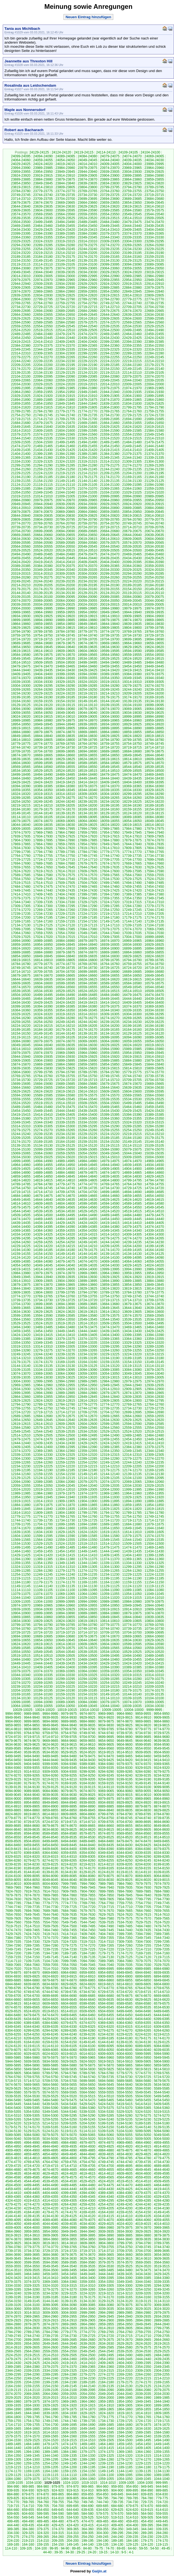  Describe the element at coordinates (110, 581) in the screenshot. I see `20229-20225` at that location.